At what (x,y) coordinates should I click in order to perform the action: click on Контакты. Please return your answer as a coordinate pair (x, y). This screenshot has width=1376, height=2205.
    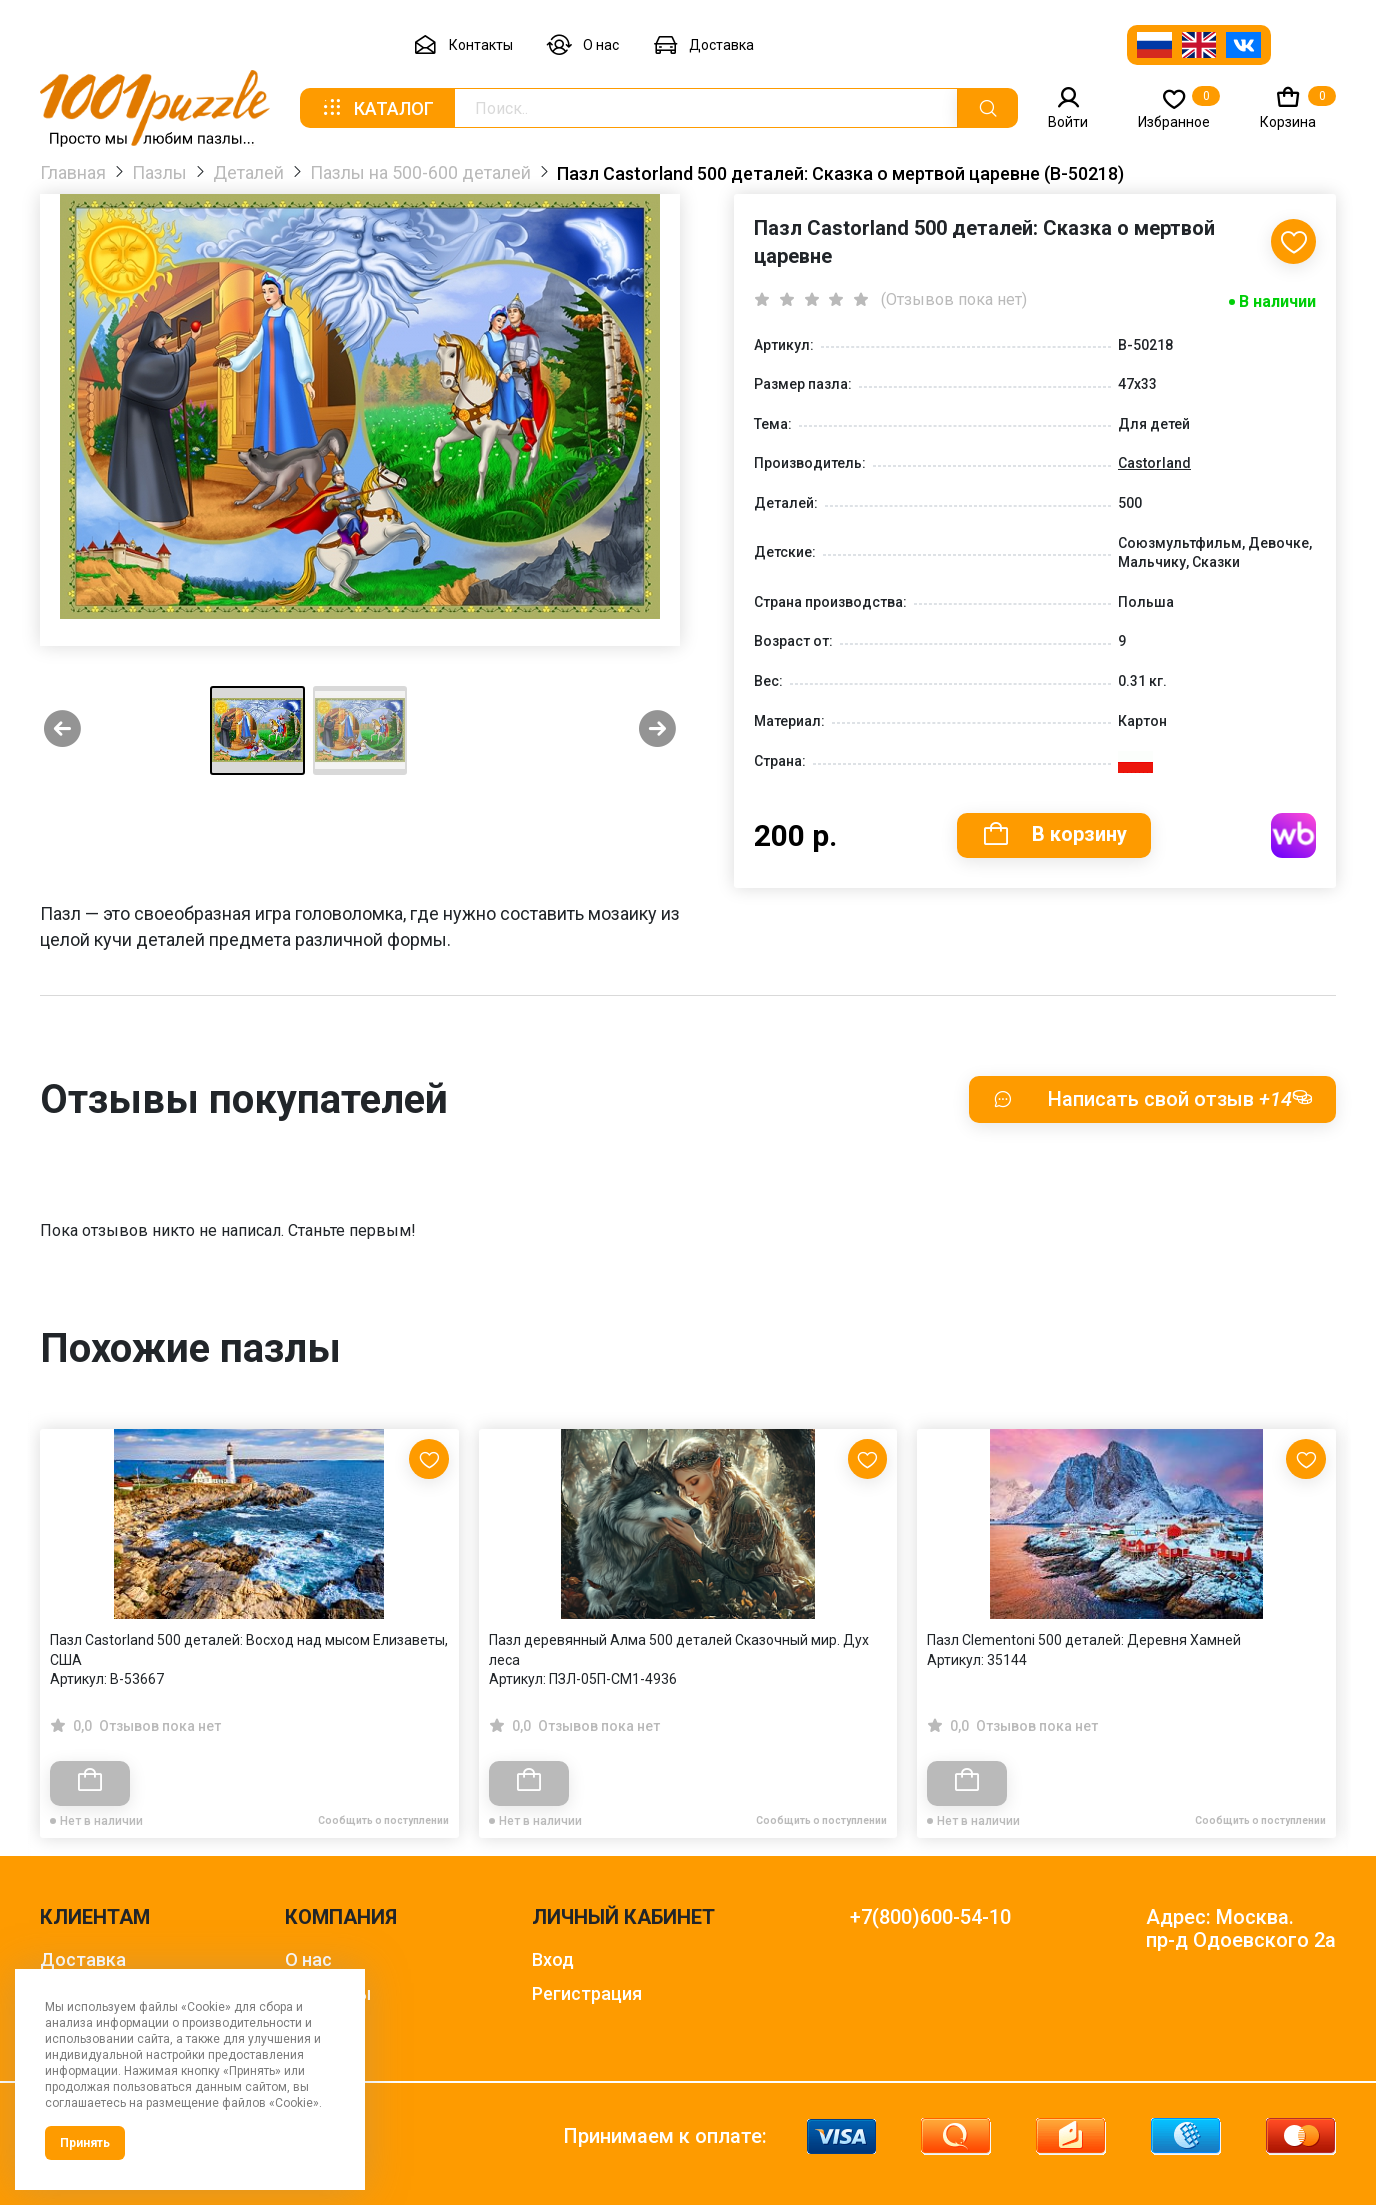
    Looking at the image, I should click on (463, 45).